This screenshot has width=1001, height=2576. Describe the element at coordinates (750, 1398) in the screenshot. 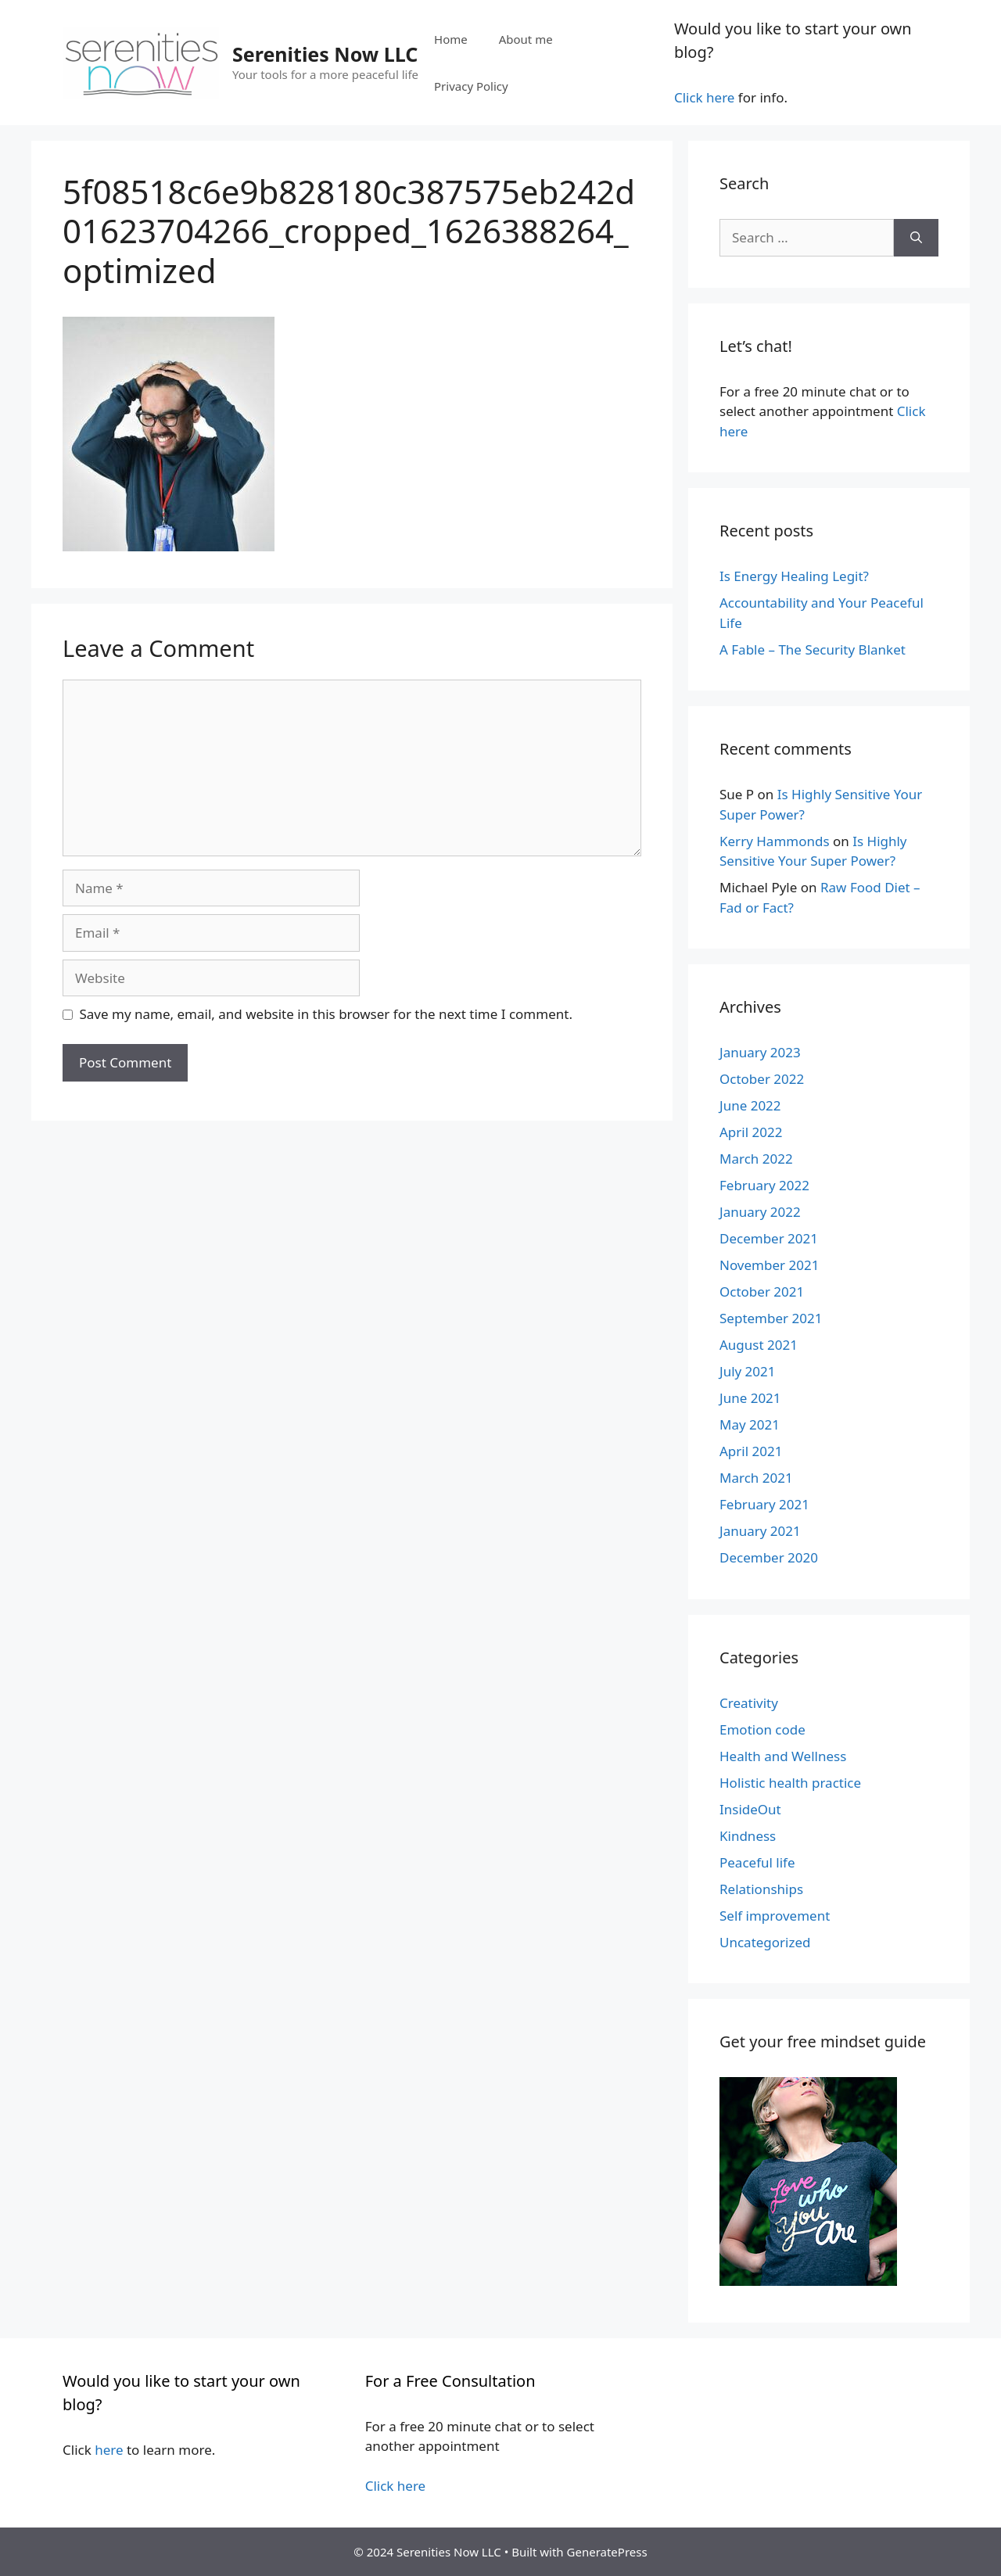

I see `June 2021` at that location.